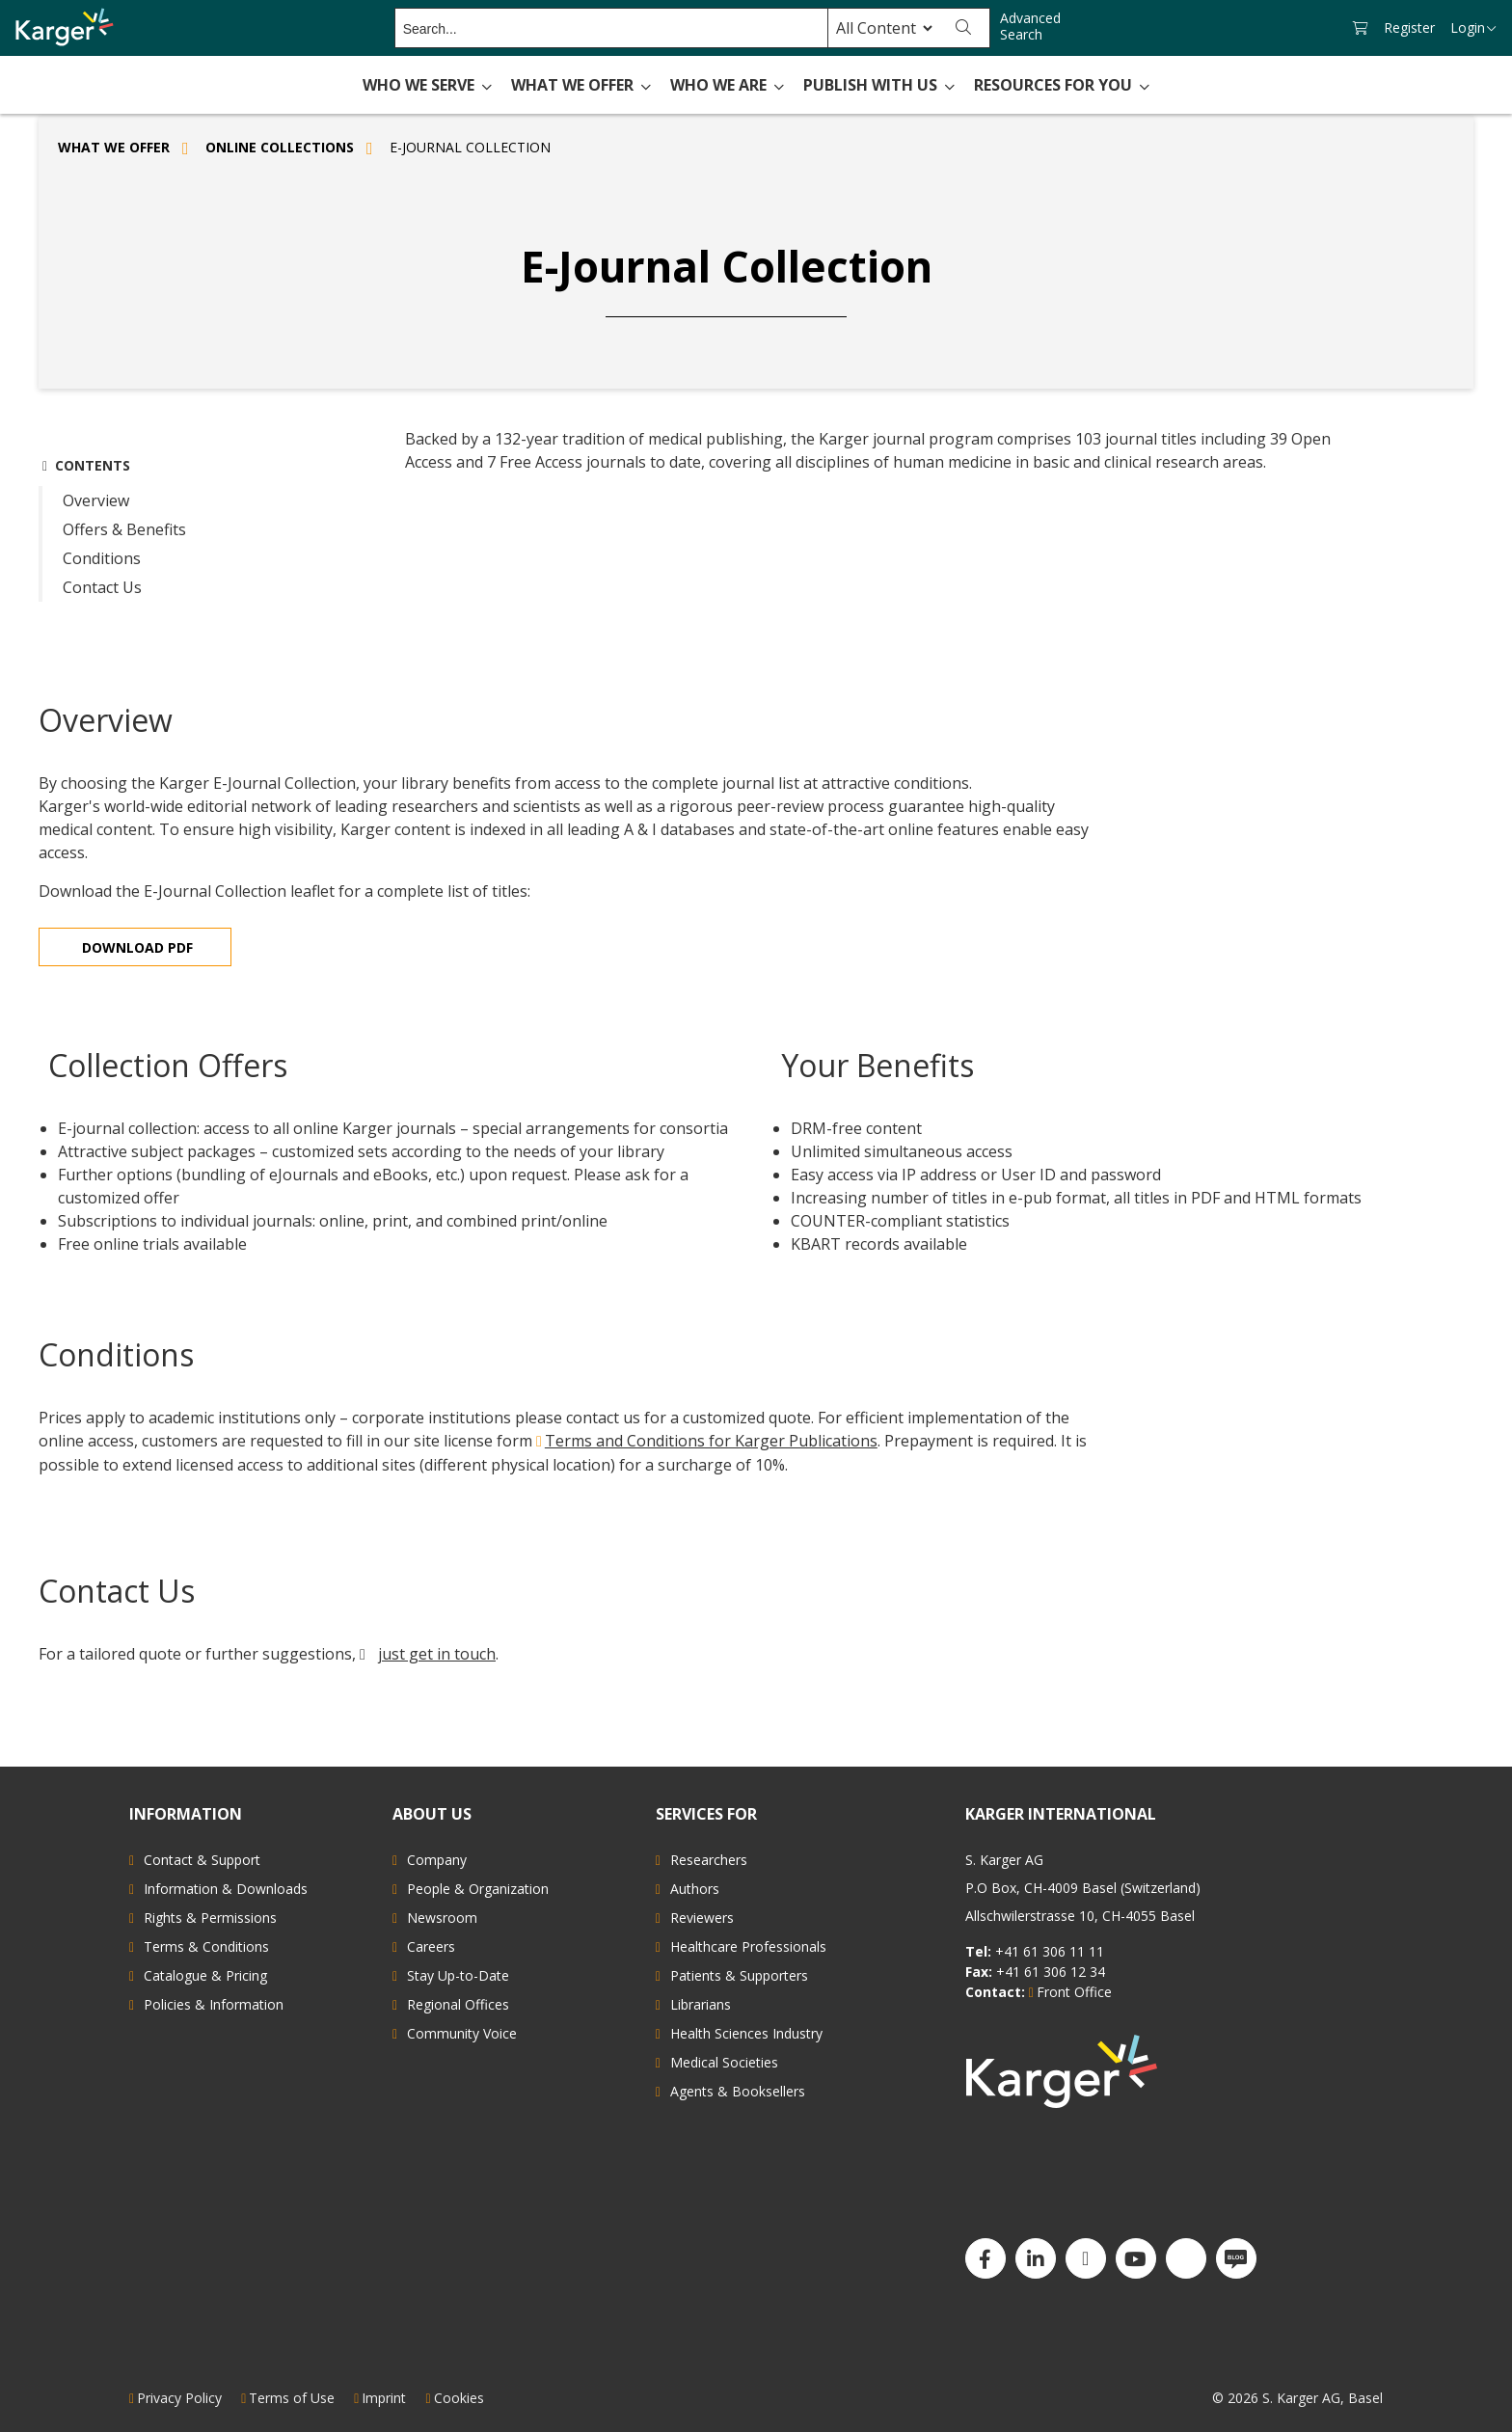 This screenshot has height=2432, width=1512. I want to click on Login, so click(1473, 28).